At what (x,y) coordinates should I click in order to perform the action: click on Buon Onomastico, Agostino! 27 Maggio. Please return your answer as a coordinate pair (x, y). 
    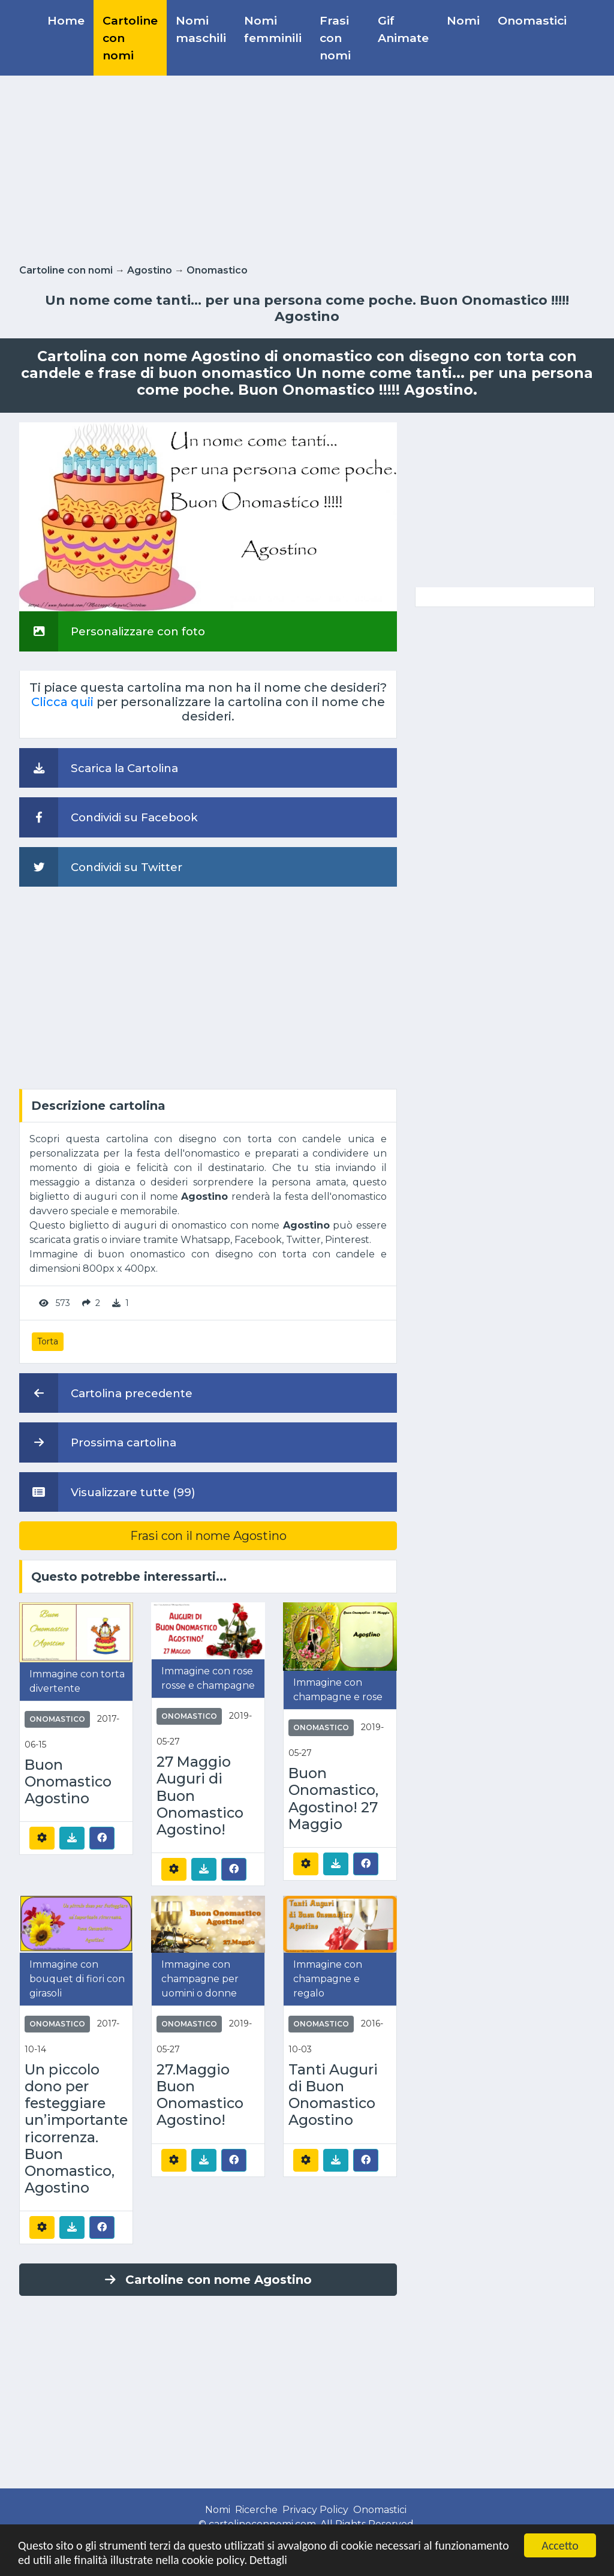
    Looking at the image, I should click on (333, 1798).